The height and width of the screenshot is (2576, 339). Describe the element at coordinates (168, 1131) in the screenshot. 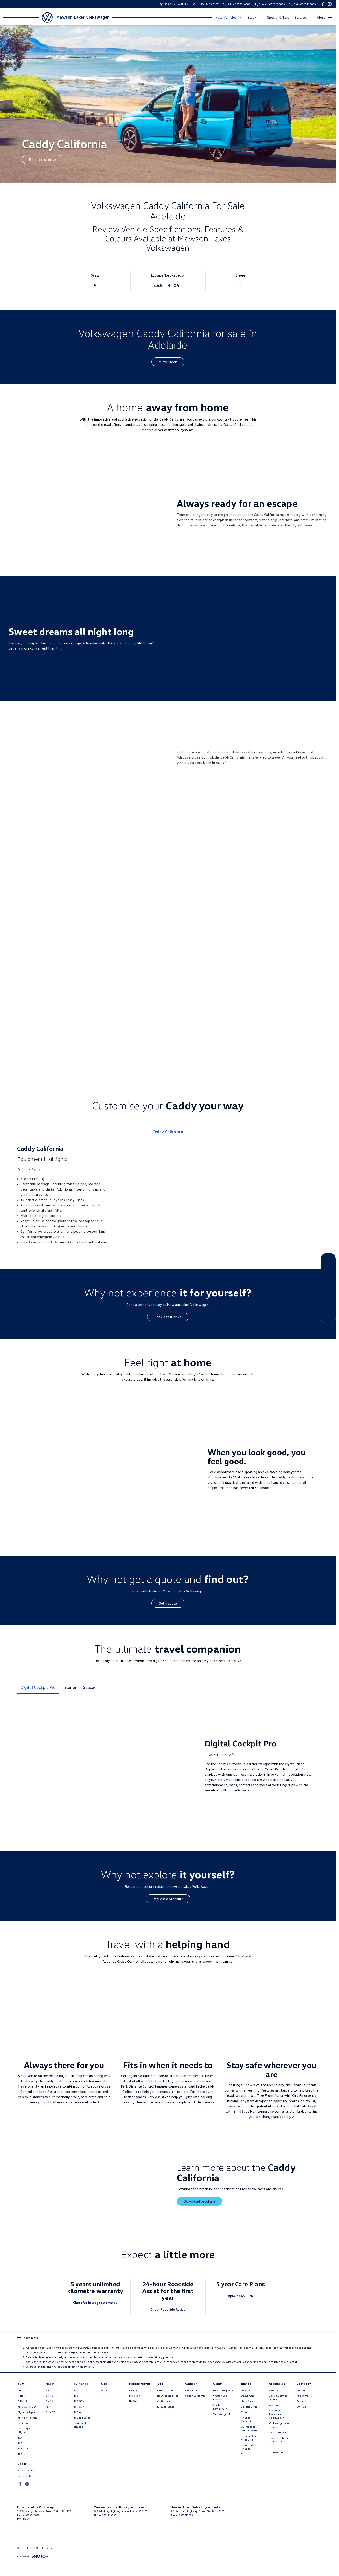

I see `Caddy California [Activate Tab Content]` at that location.